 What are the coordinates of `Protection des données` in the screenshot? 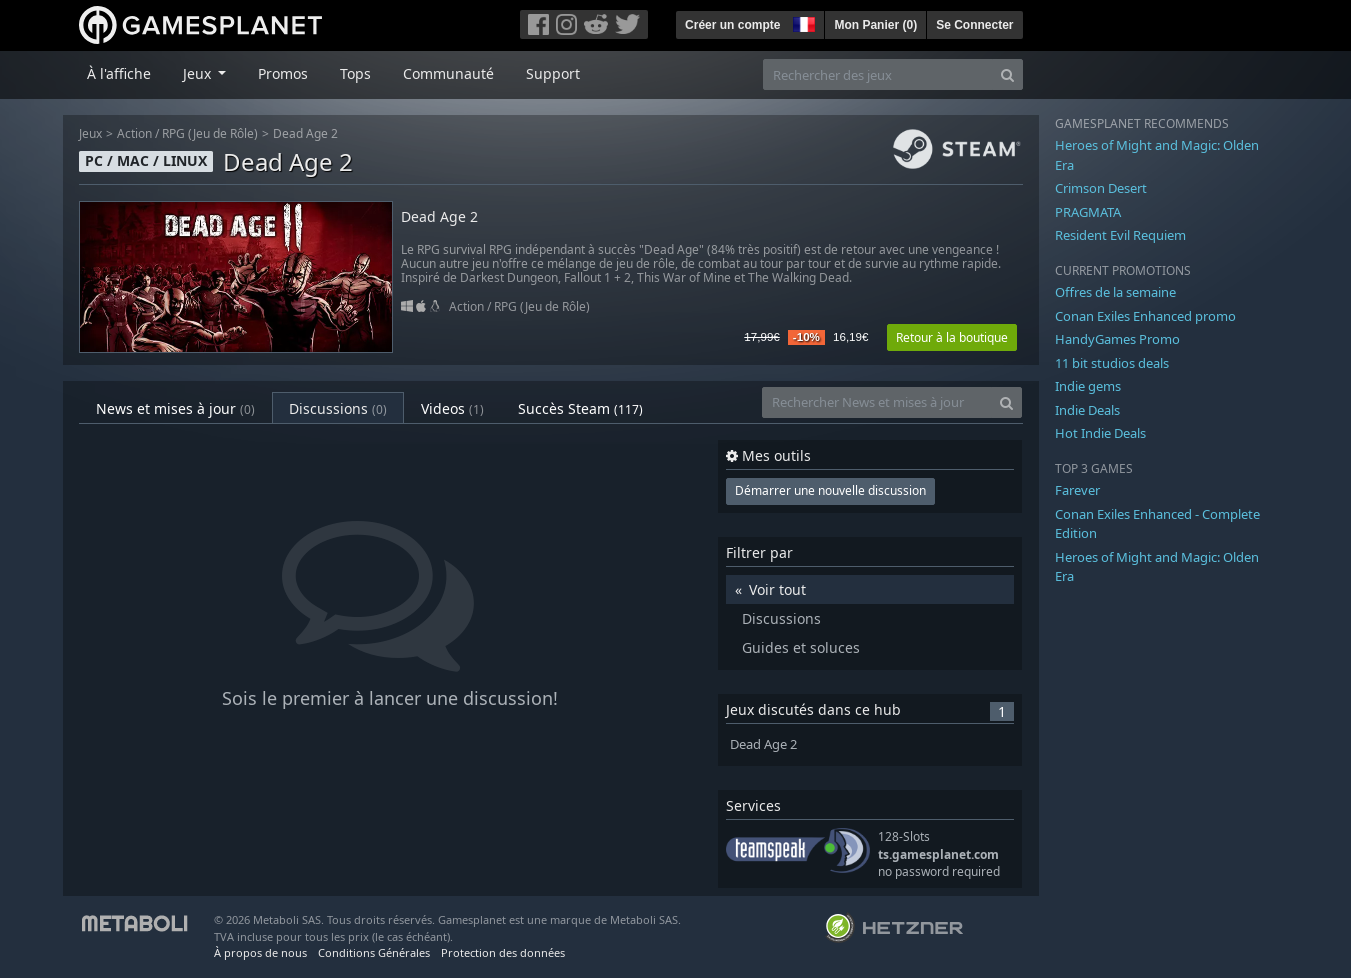 It's located at (503, 952).